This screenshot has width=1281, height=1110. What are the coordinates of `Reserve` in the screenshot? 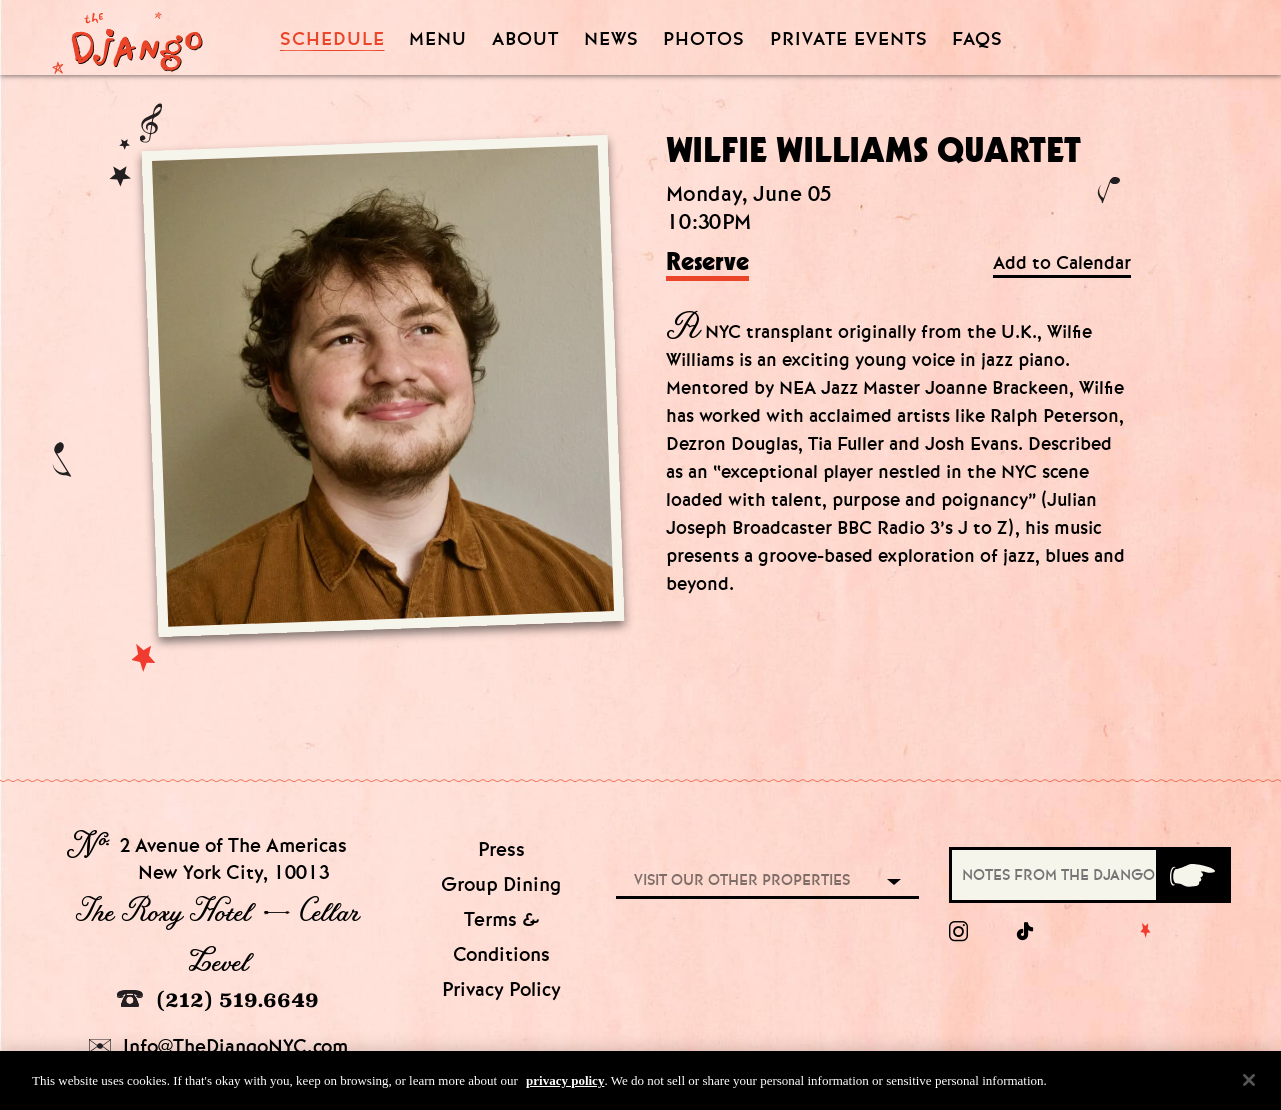 It's located at (707, 263).